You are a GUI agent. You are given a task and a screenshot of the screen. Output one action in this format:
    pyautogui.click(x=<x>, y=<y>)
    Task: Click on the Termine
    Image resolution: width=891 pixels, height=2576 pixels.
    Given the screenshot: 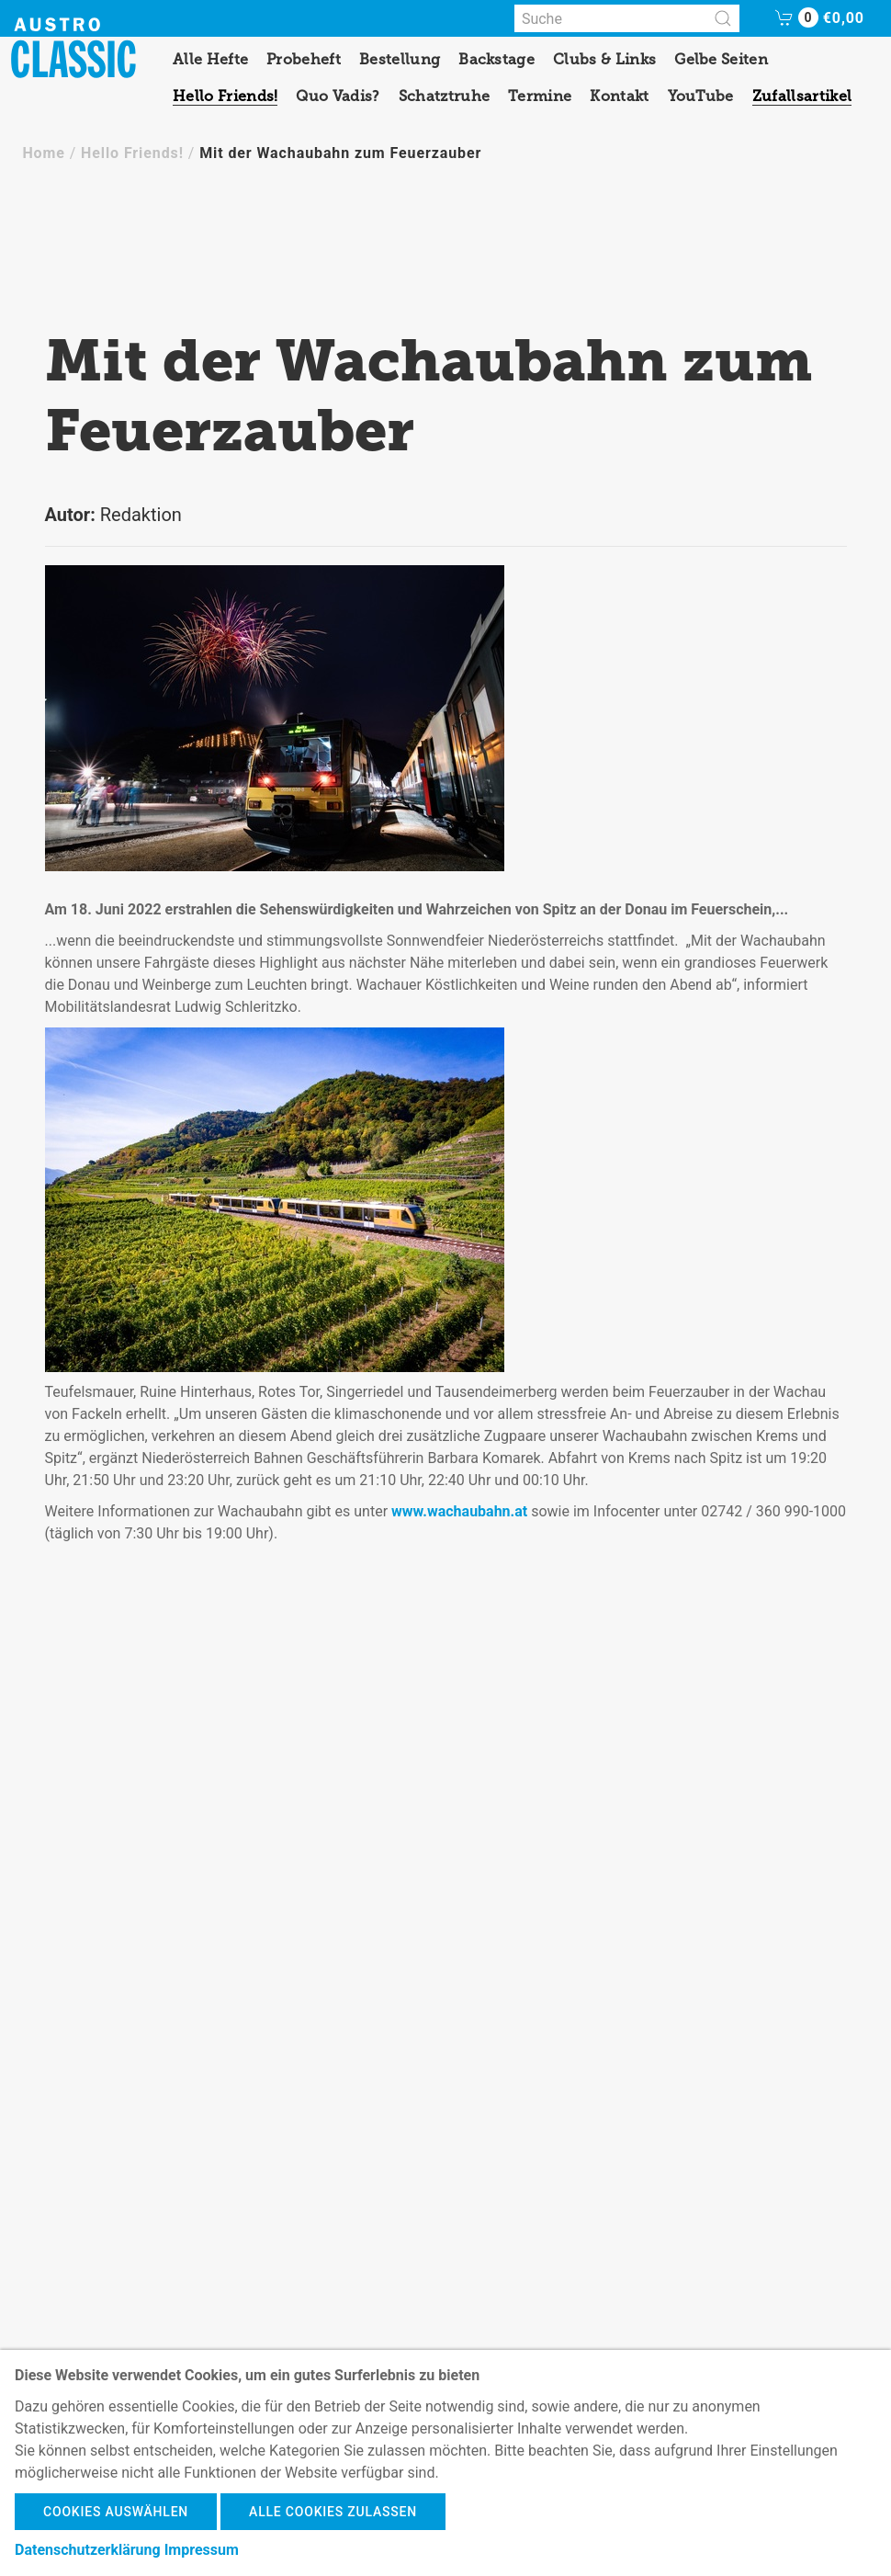 What is the action you would take?
    pyautogui.click(x=539, y=96)
    